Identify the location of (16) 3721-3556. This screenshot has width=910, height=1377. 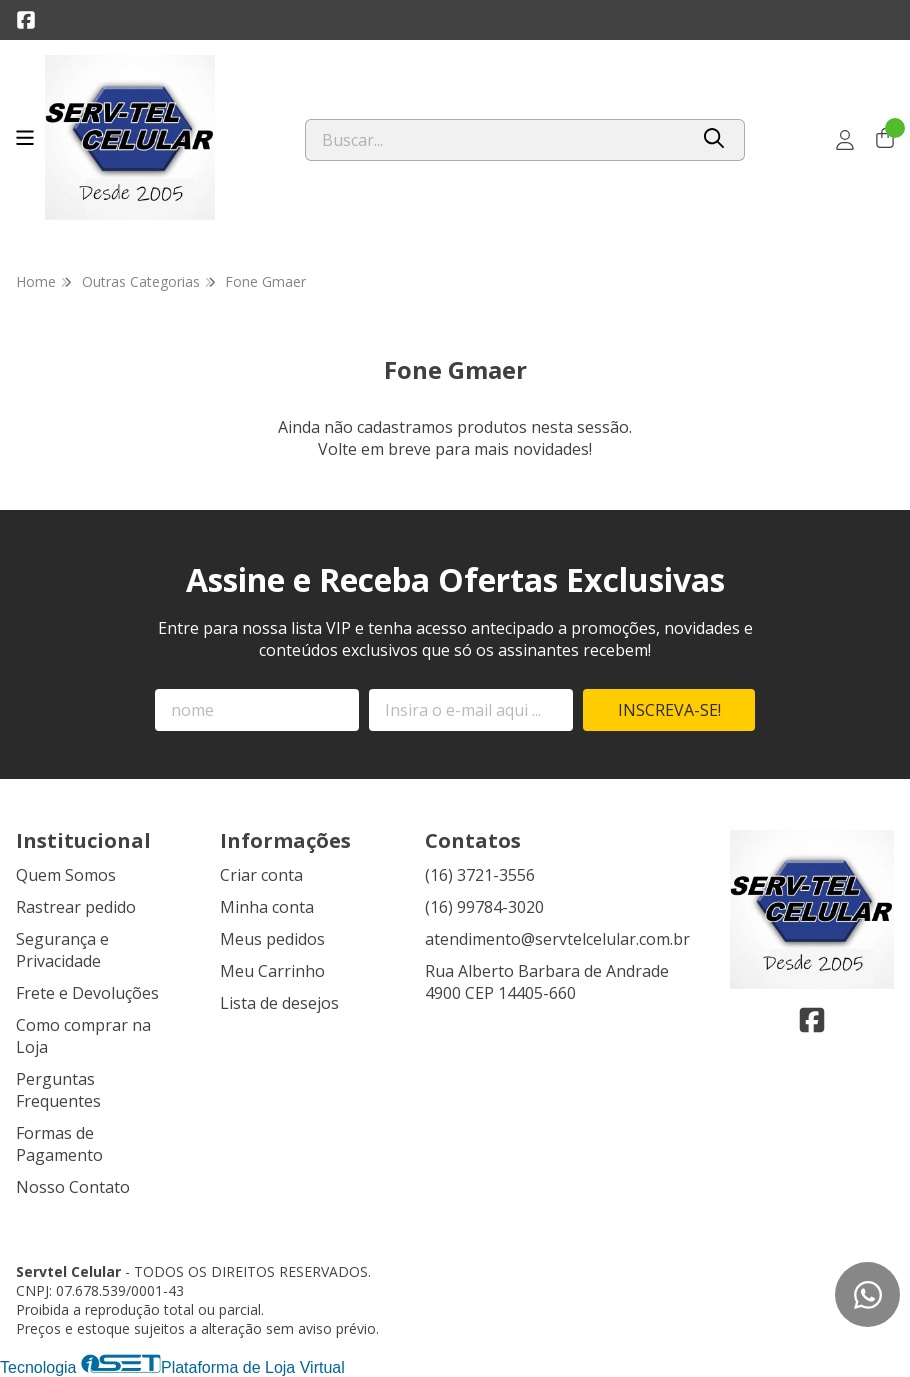
(480, 875).